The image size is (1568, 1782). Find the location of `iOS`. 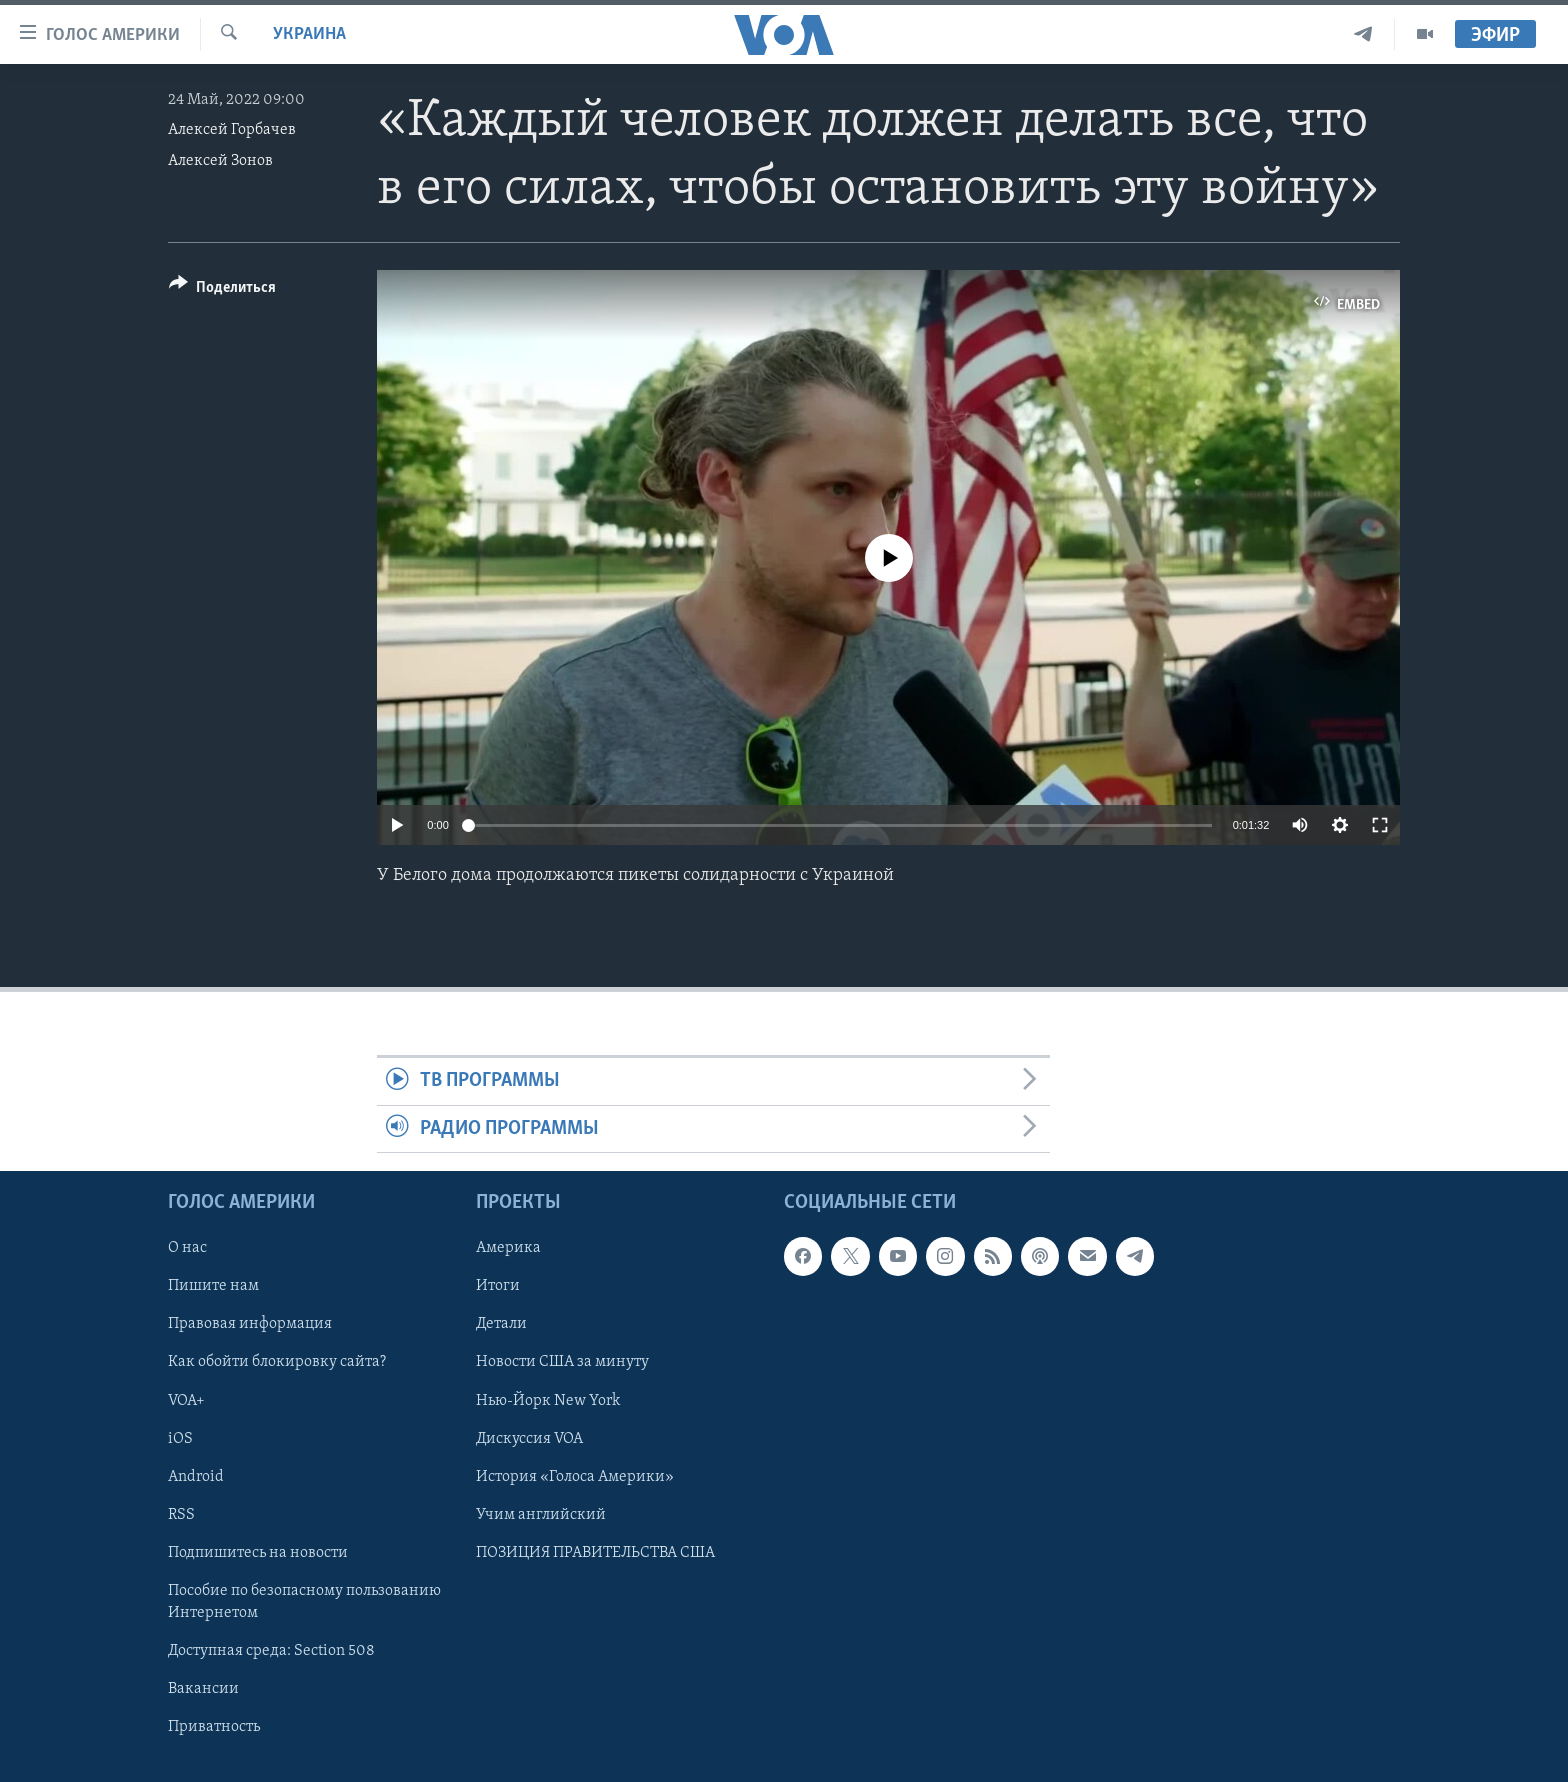

iOS is located at coordinates (180, 1439).